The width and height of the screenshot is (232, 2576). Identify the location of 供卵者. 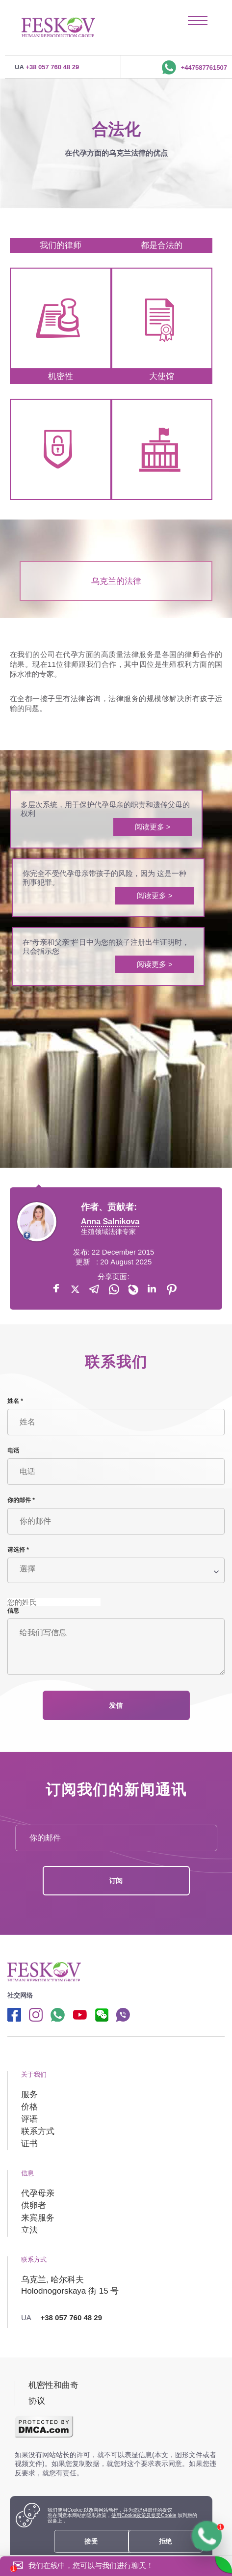
(33, 2205).